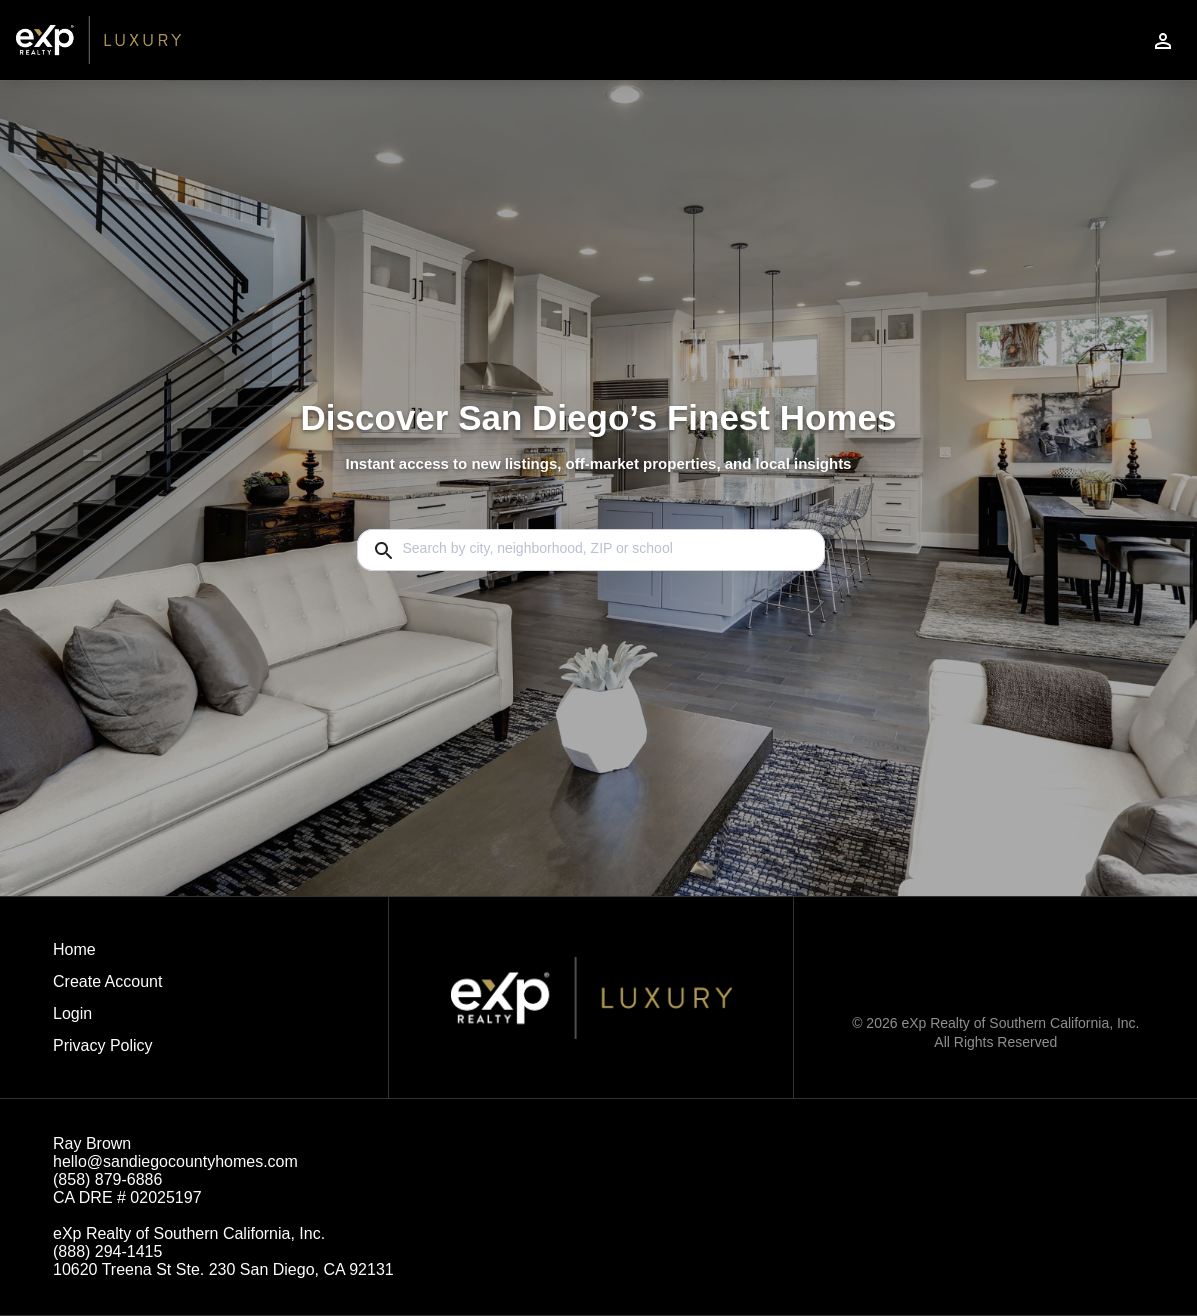  What do you see at coordinates (107, 1019) in the screenshot?
I see `[button]` at bounding box center [107, 1019].